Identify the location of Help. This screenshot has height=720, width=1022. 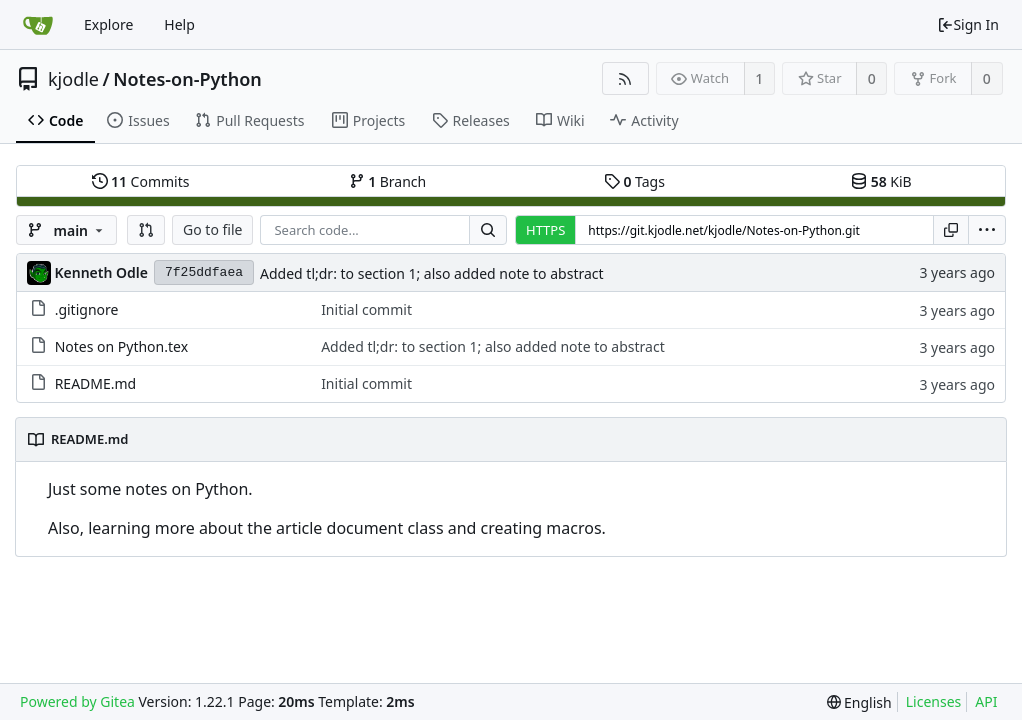
(179, 24).